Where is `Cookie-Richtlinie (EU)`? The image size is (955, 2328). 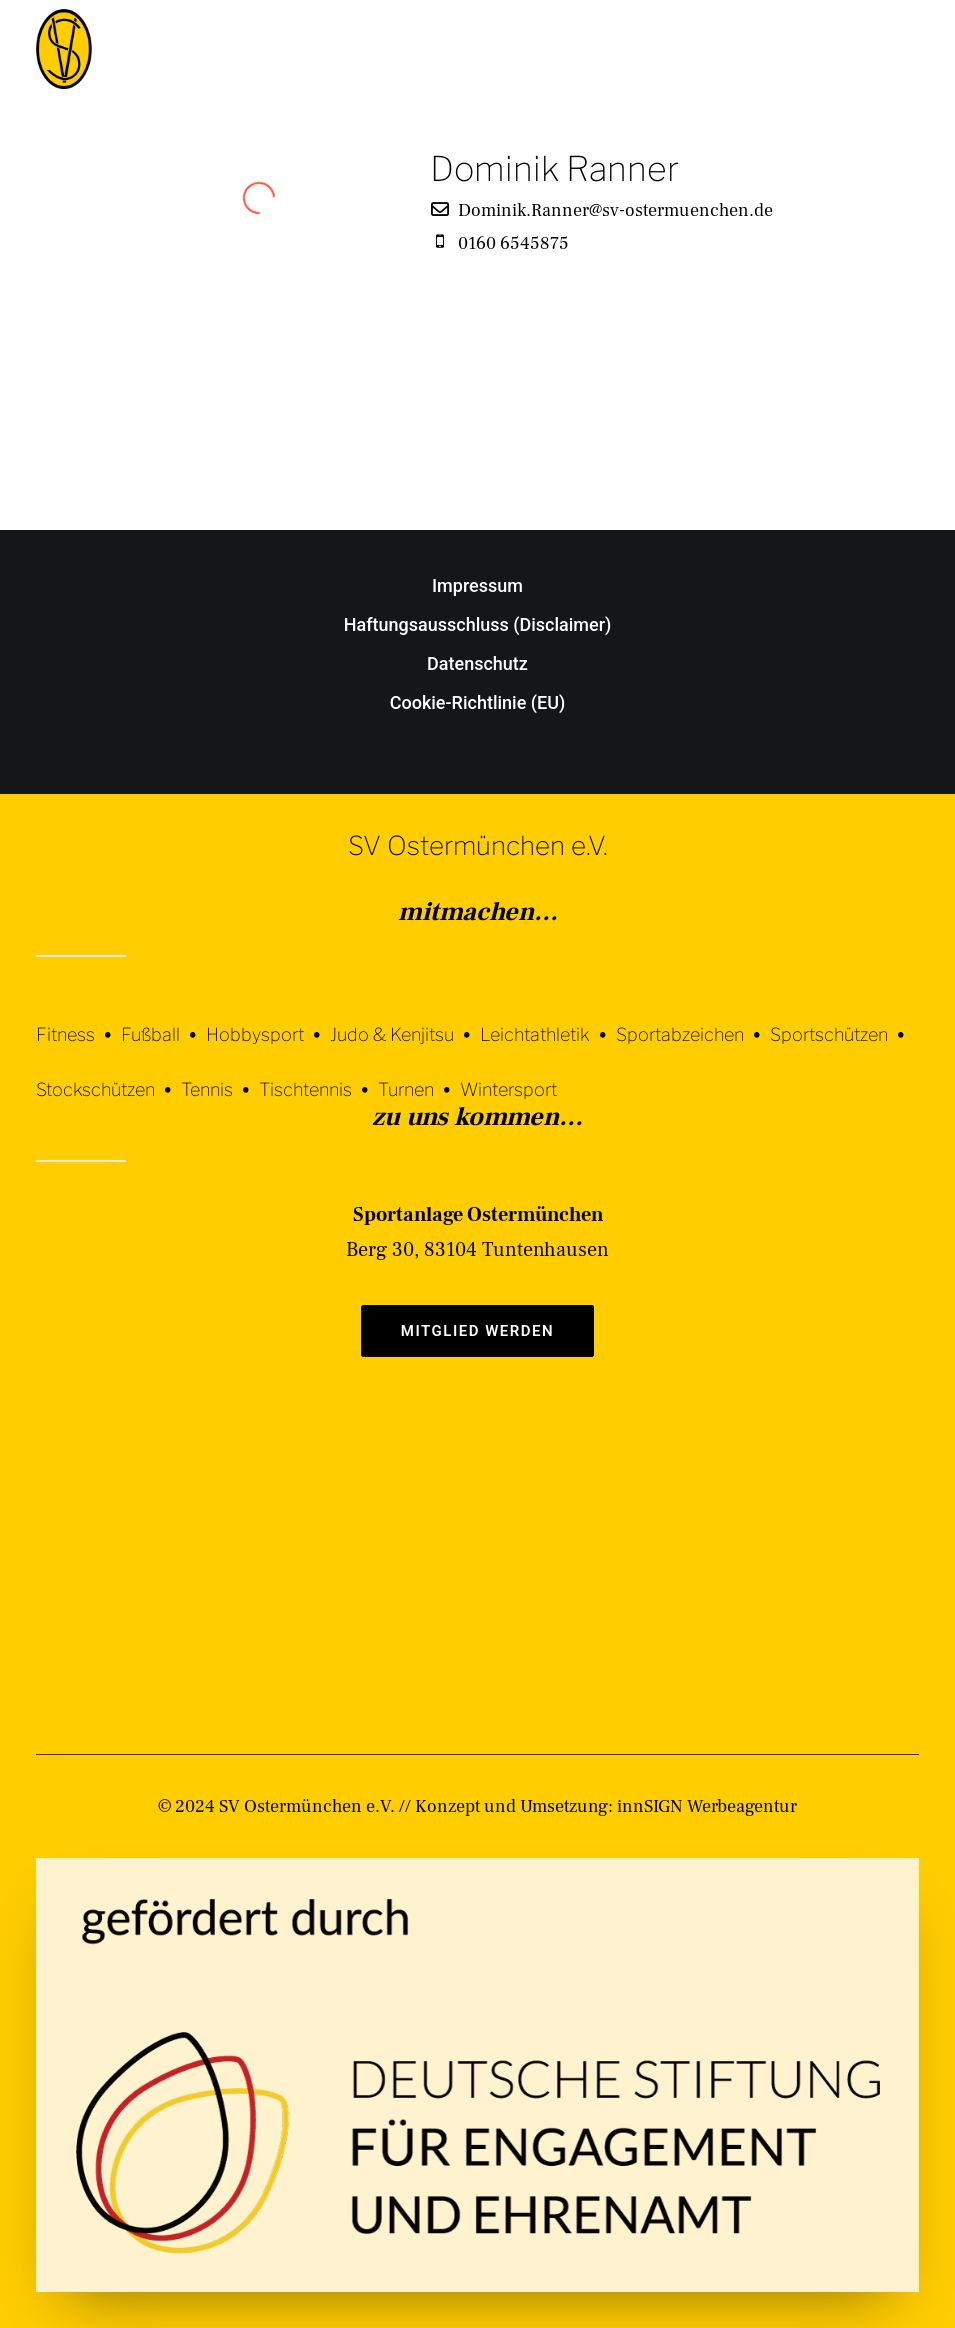
Cookie-Richtlinie (EU) is located at coordinates (478, 702).